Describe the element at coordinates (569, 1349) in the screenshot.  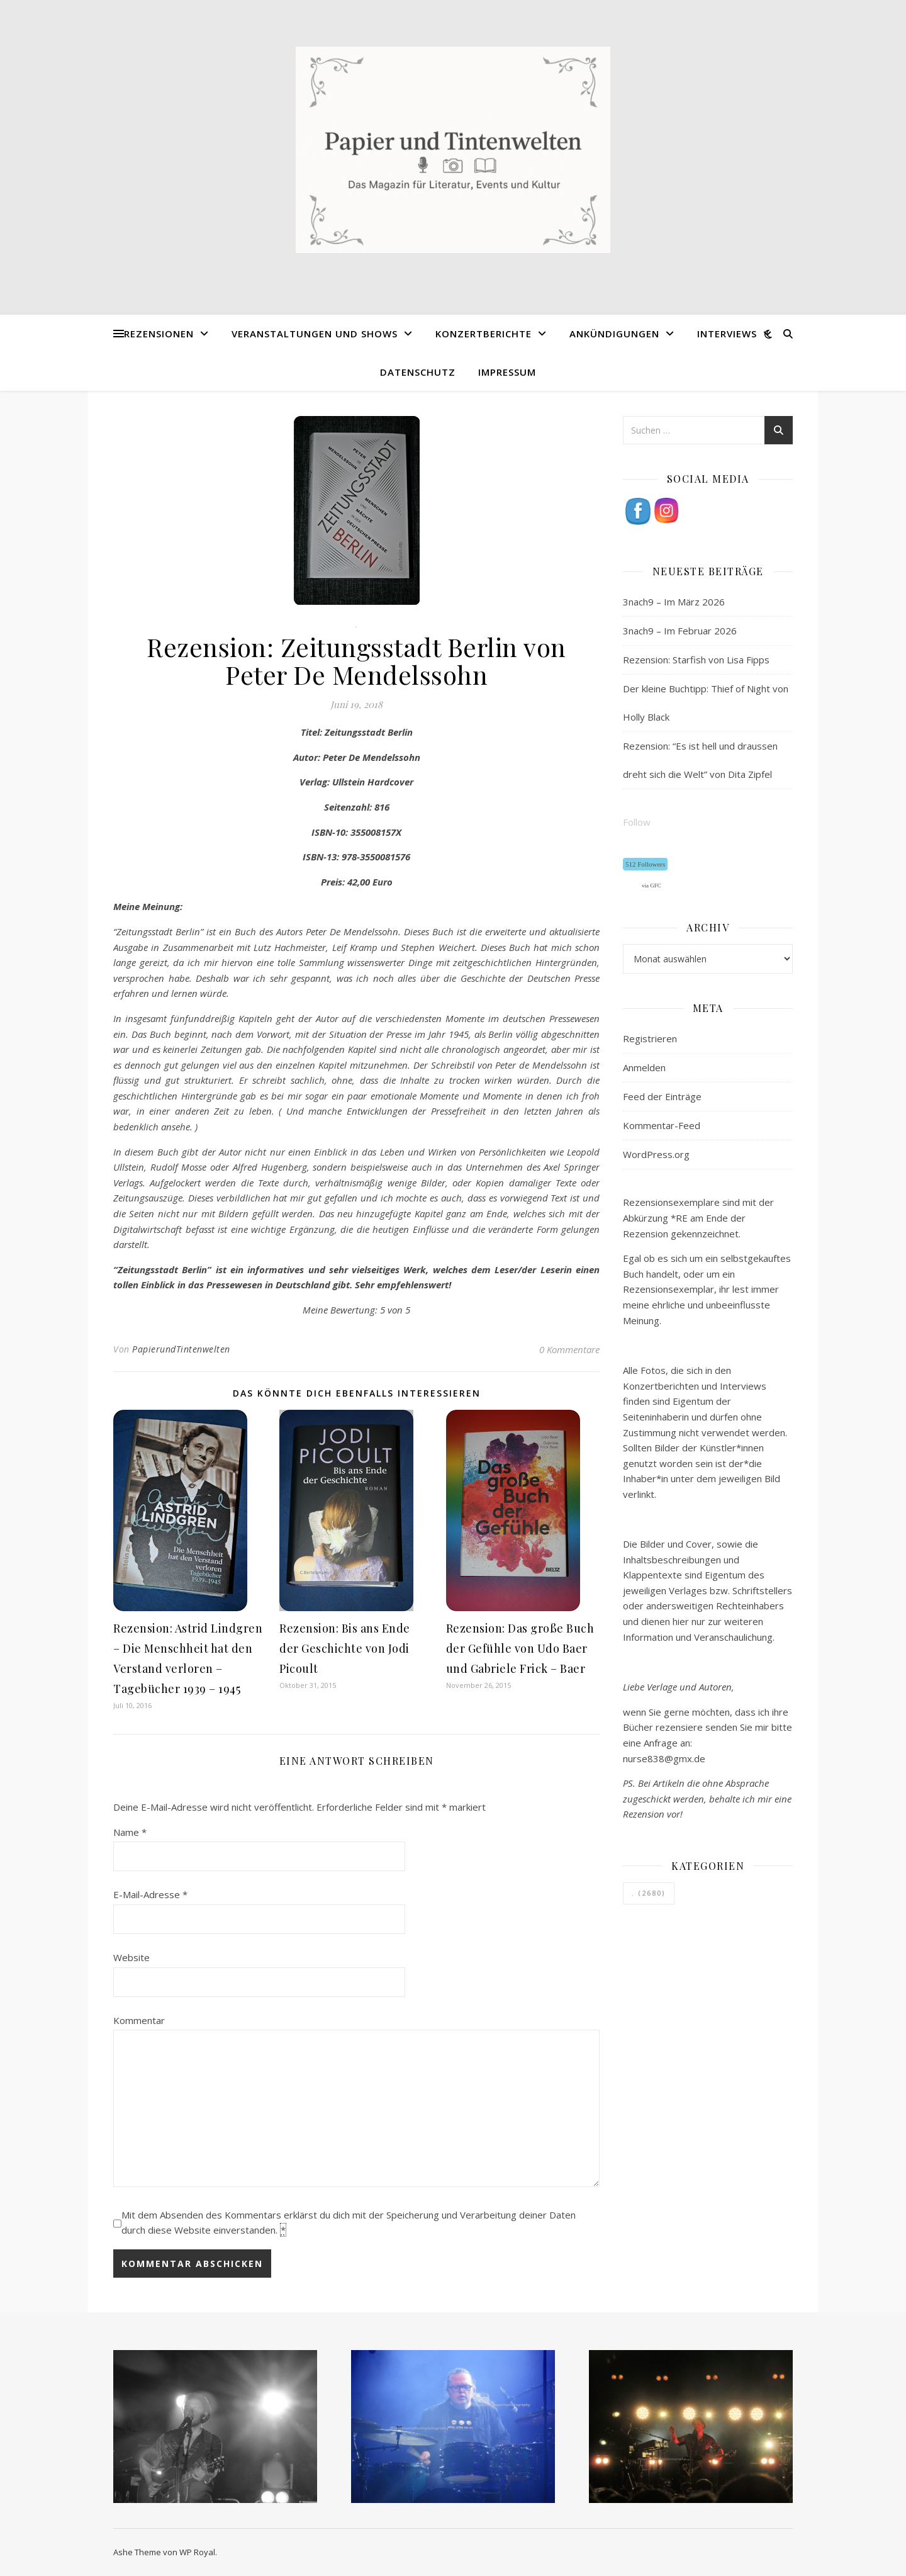
I see `0 Kommentare` at that location.